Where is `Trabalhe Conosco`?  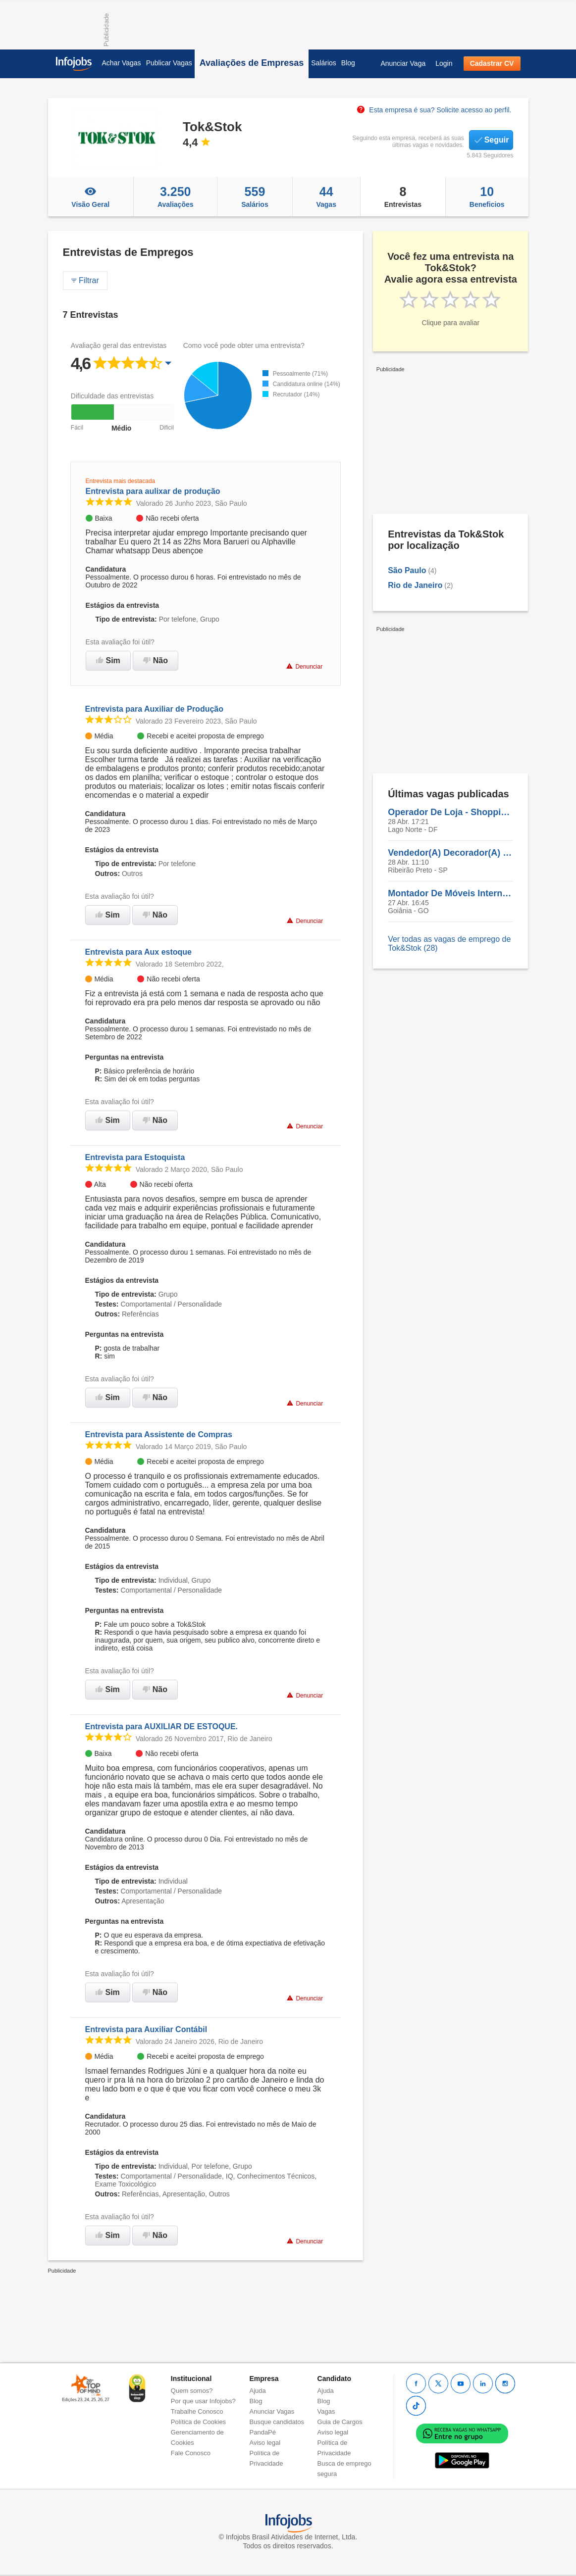
Trabalhe Conosco is located at coordinates (197, 2411).